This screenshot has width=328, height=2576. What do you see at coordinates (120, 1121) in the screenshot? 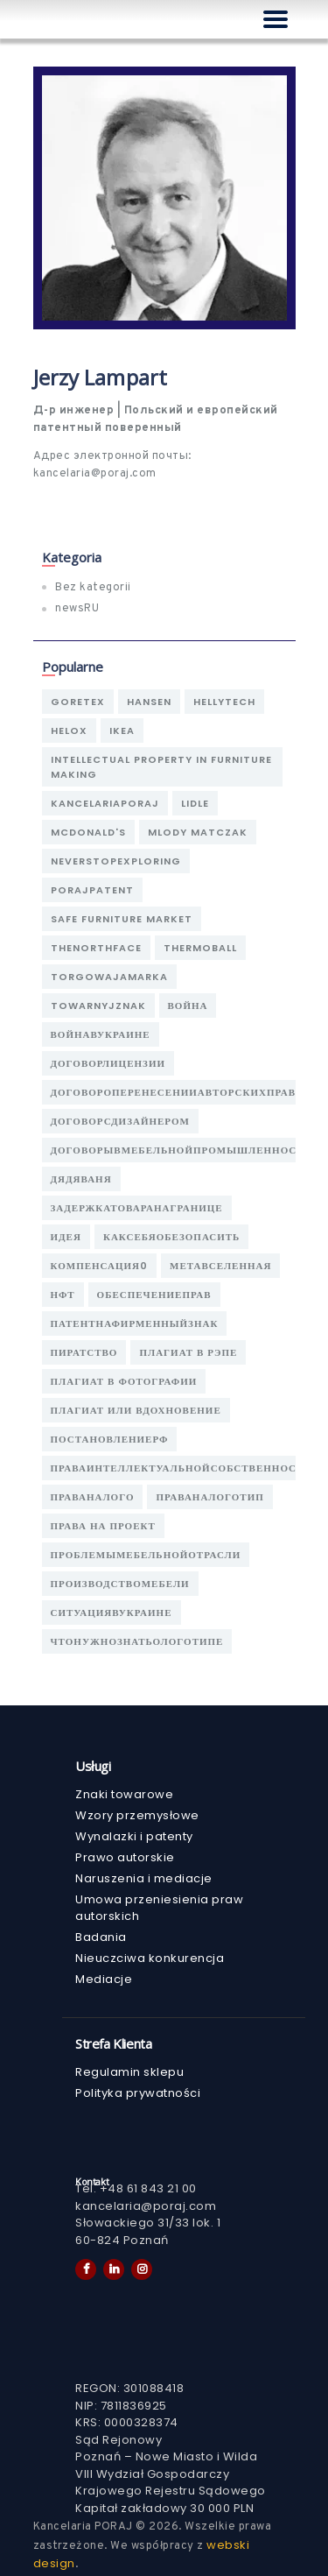
I see `договорсдизайнером [договорсдизайнером (1 элемент)]` at bounding box center [120, 1121].